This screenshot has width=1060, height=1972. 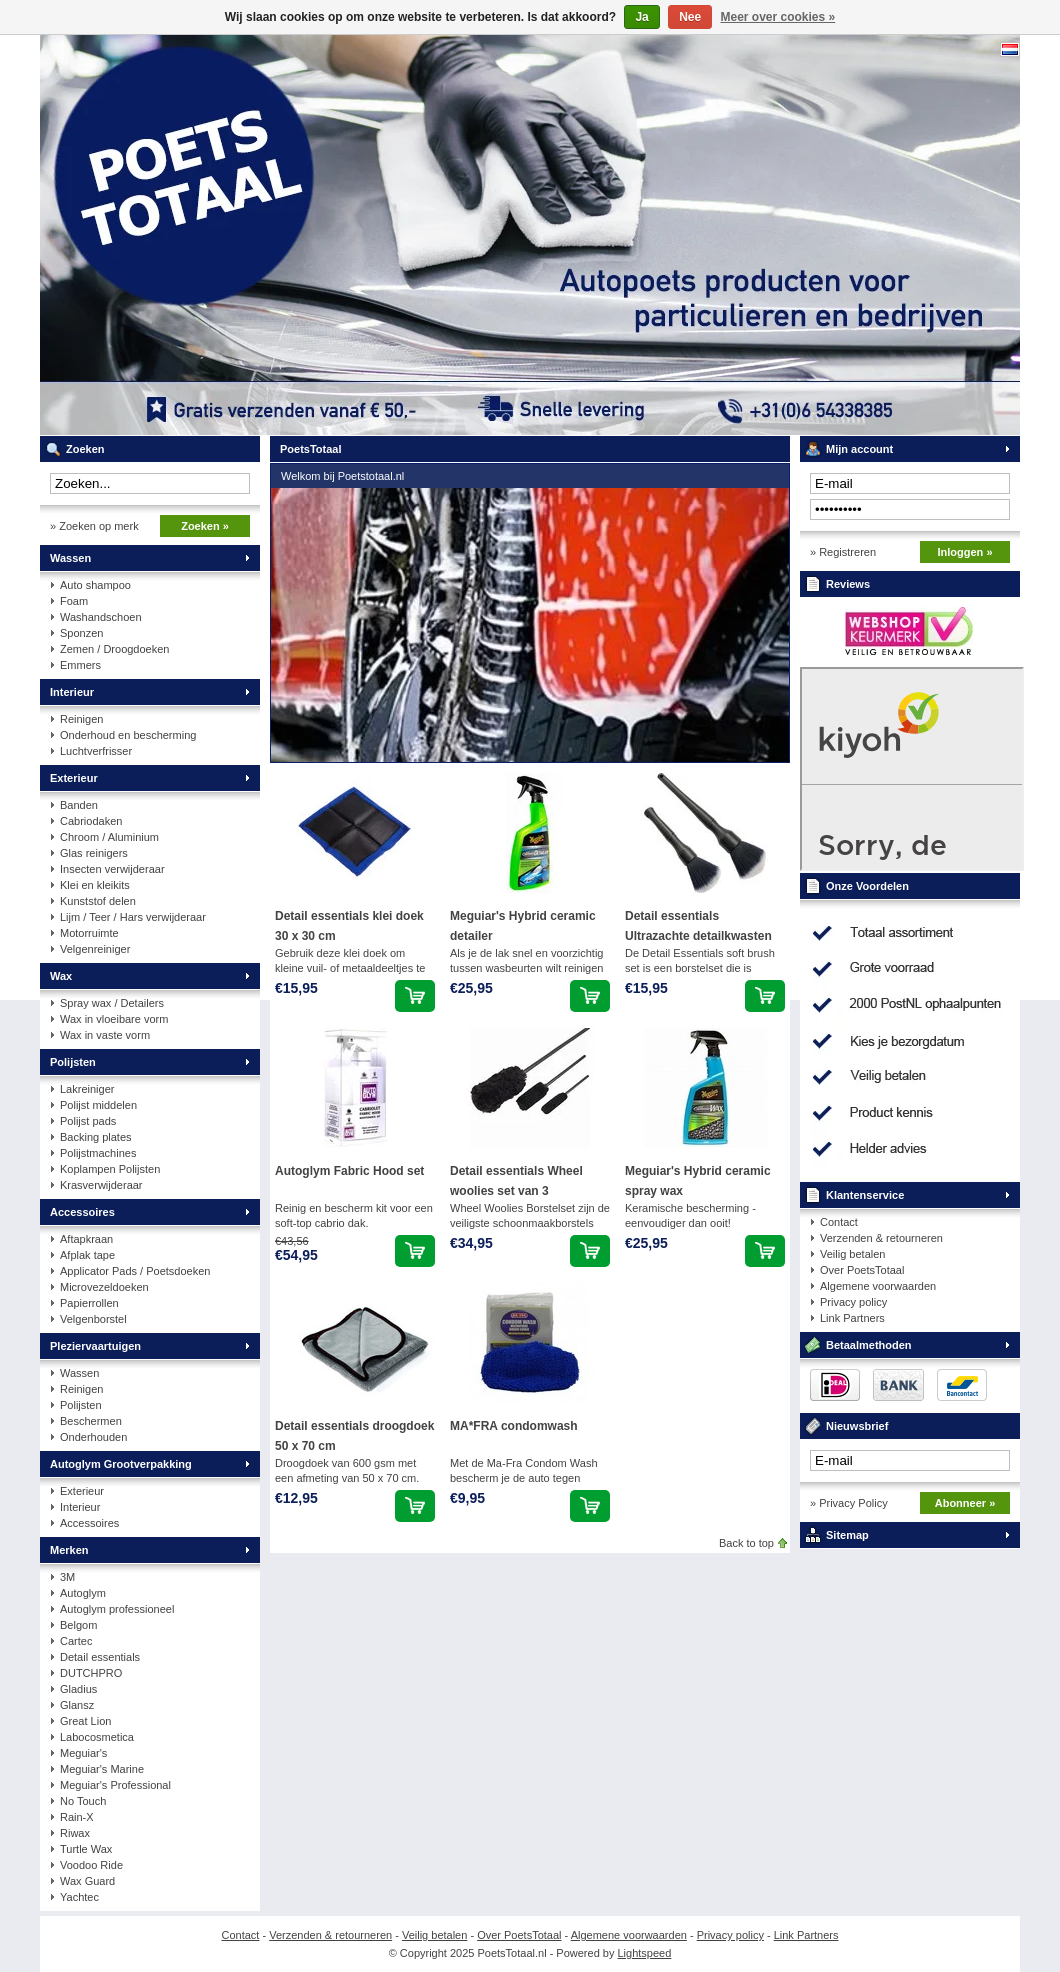 I want to click on Microvezeldoeken, so click(x=104, y=1287).